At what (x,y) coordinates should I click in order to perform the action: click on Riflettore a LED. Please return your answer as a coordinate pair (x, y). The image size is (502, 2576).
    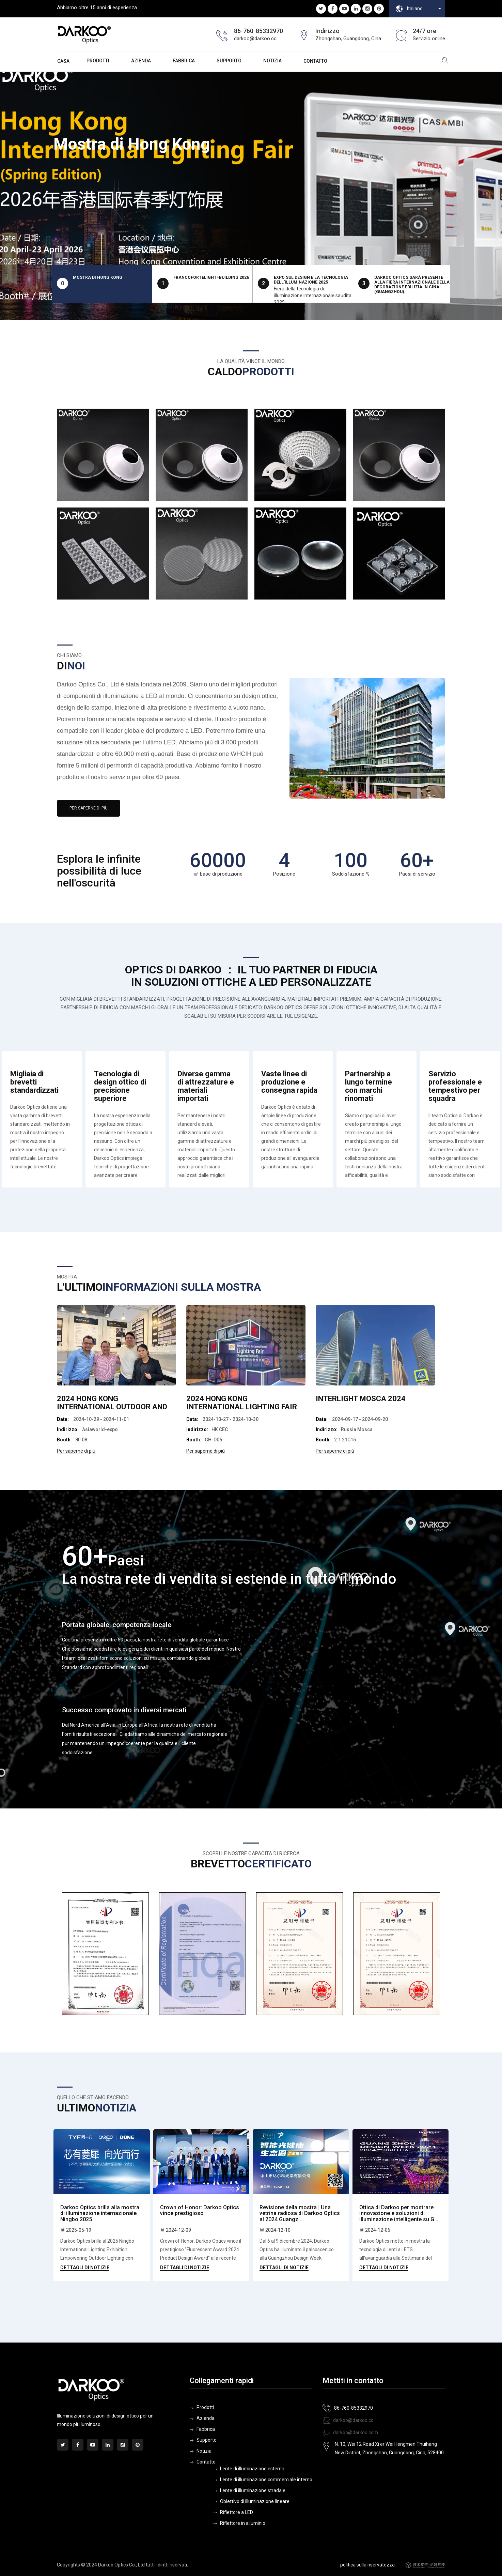
    Looking at the image, I should click on (236, 2512).